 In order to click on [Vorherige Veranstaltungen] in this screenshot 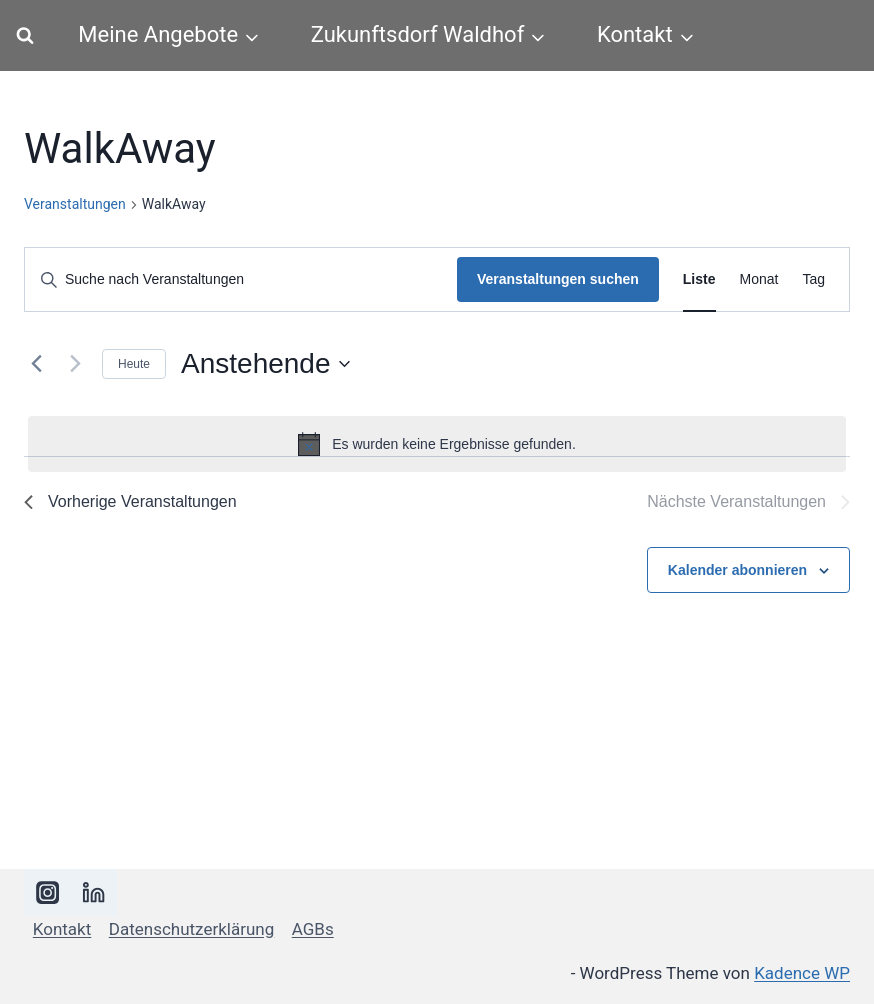, I will do `click(36, 364)`.